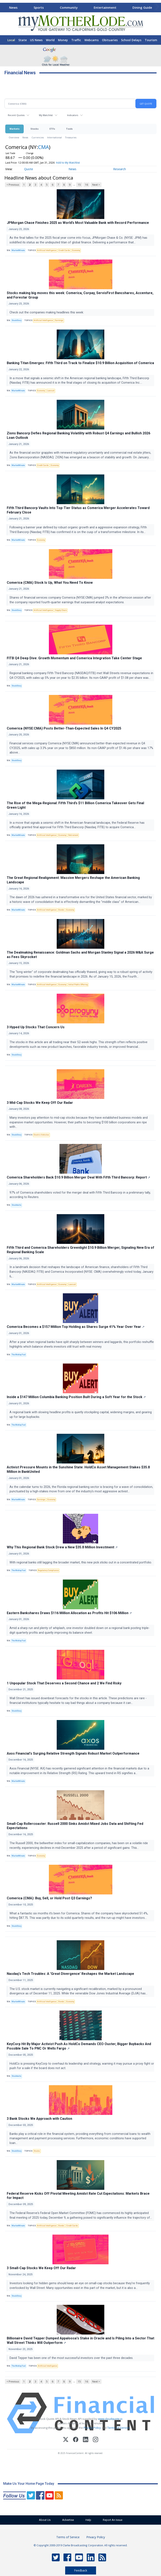 Image resolution: width=161 pixels, height=2576 pixels. Describe the element at coordinates (80, 1250) in the screenshot. I see `Fifth Third and Comerica Shareholders Greenlight $10.9 Billion Merger, Signaling New Era of Regional Banking Scale` at that location.